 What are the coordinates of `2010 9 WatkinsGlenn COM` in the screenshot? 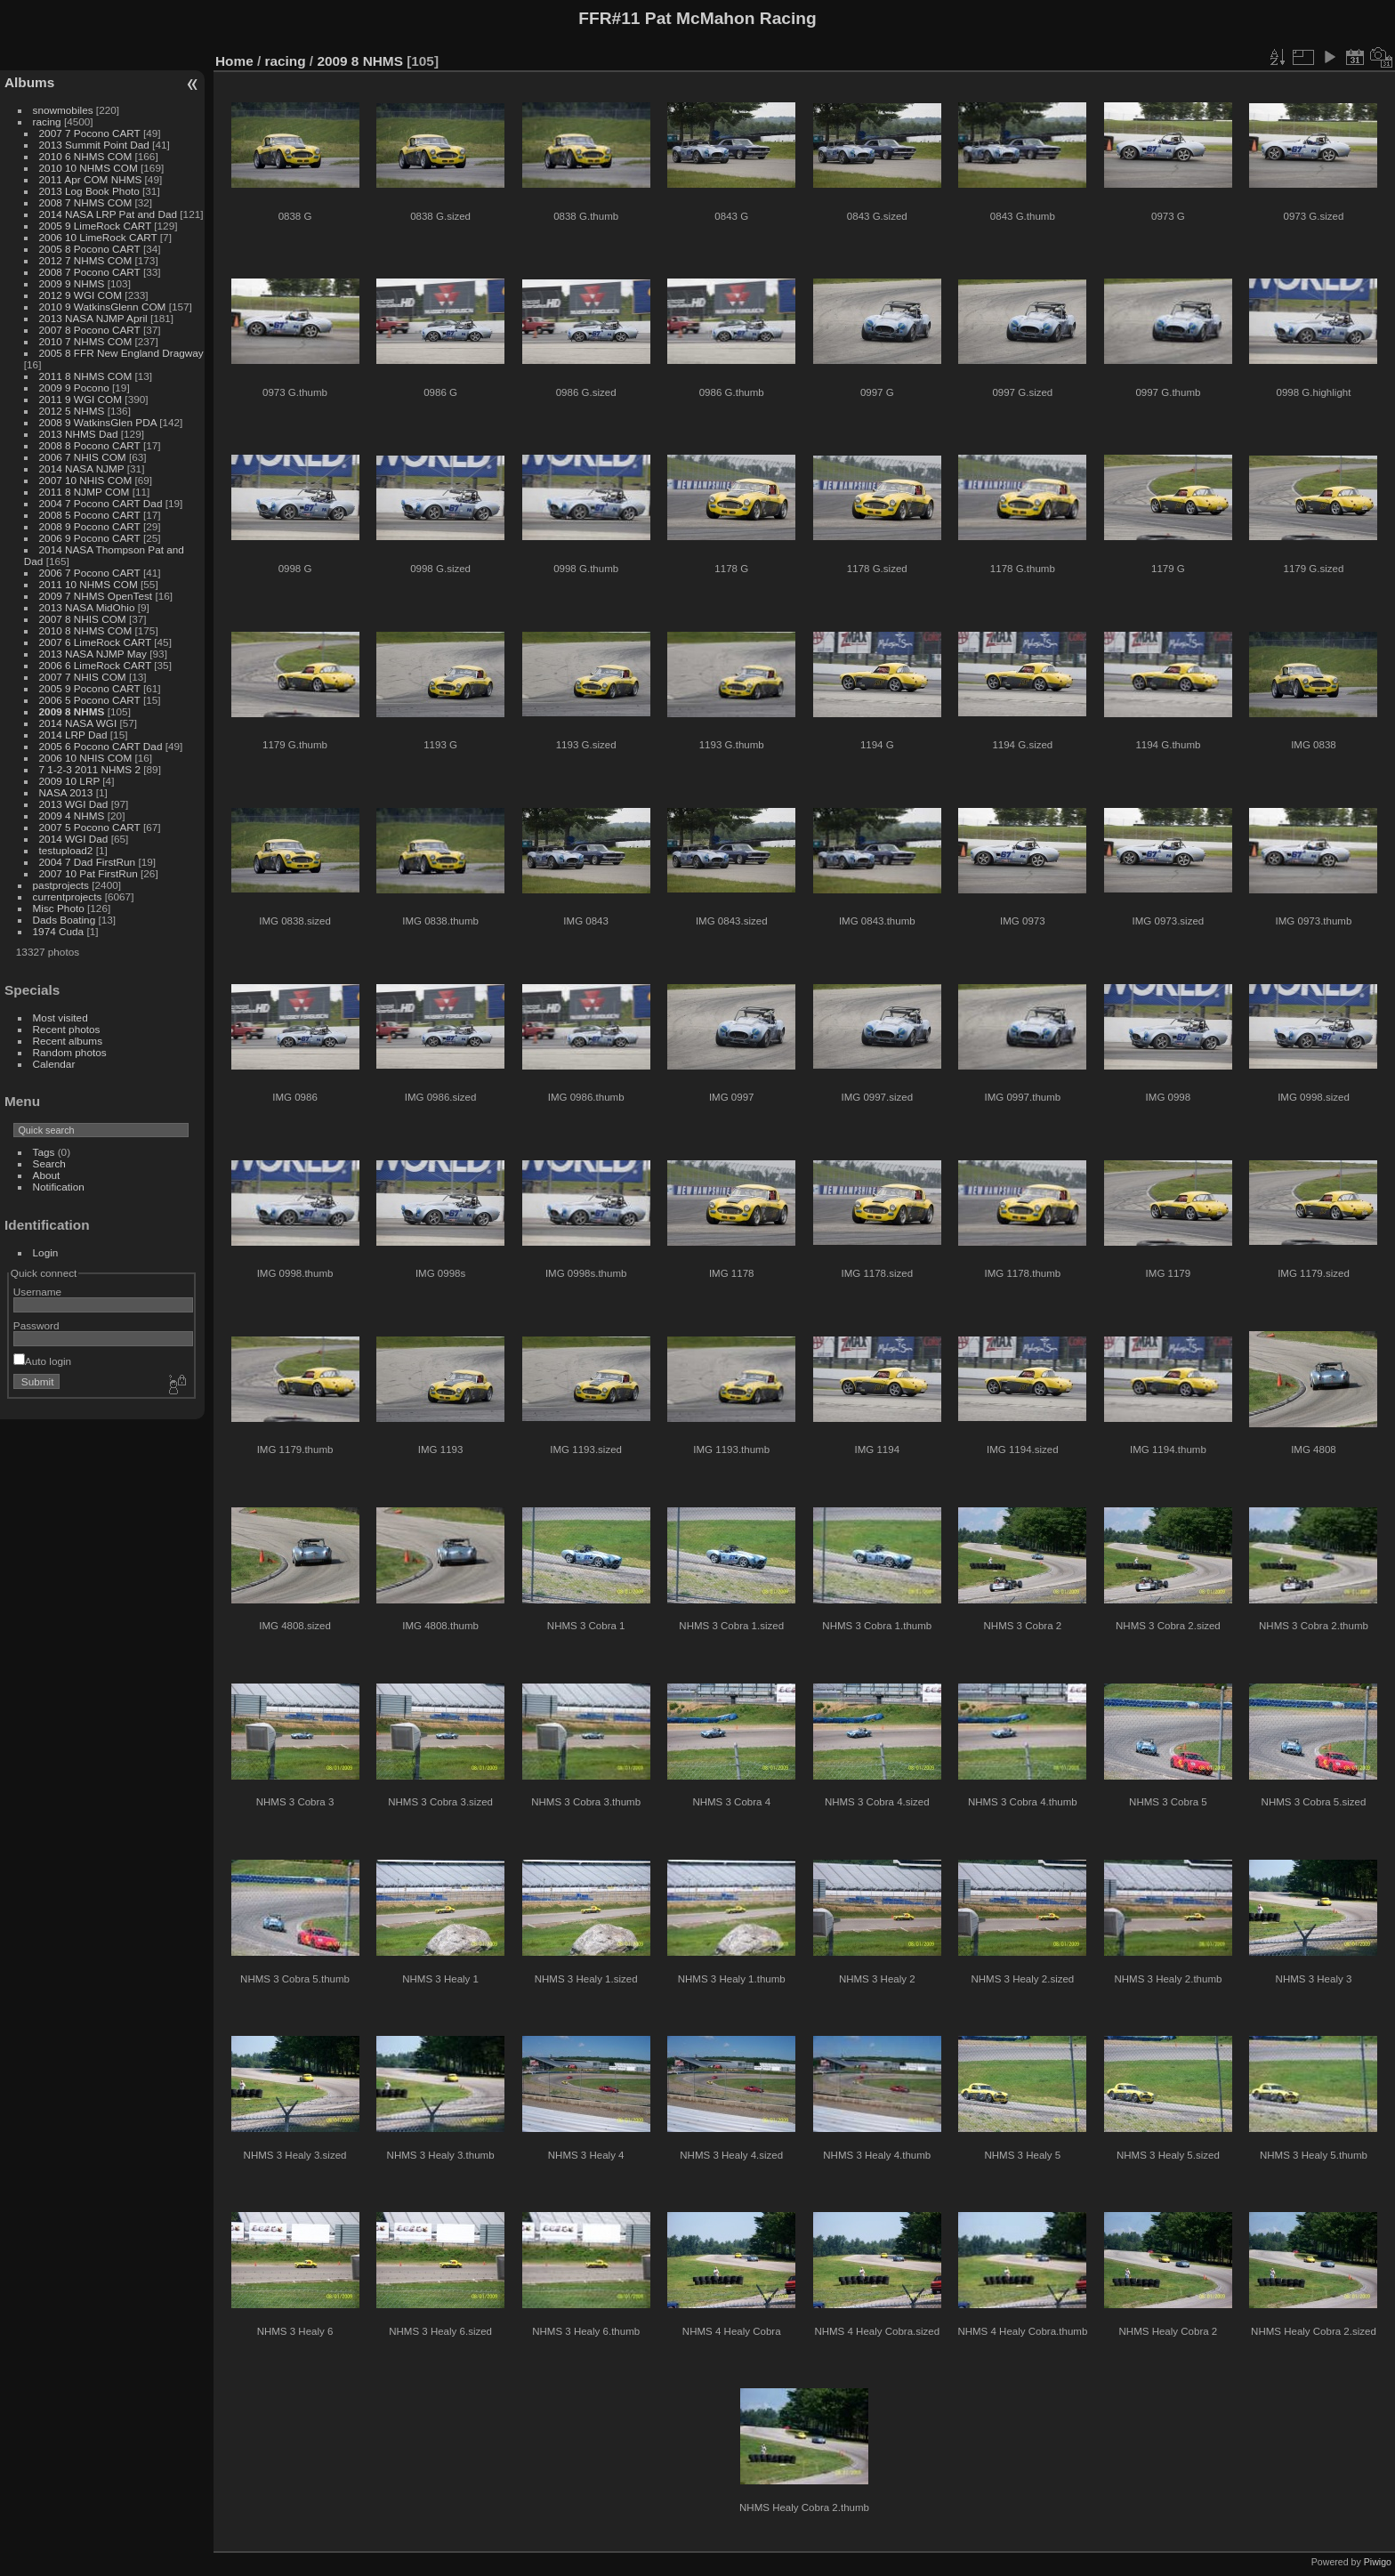 It's located at (102, 306).